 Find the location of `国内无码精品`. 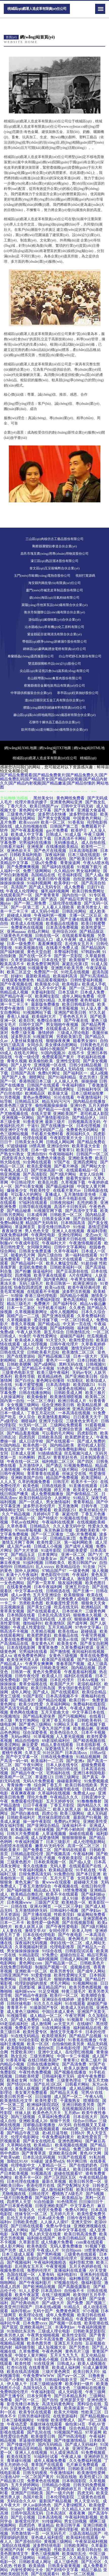

国内无码精品 is located at coordinates (50, 2444).